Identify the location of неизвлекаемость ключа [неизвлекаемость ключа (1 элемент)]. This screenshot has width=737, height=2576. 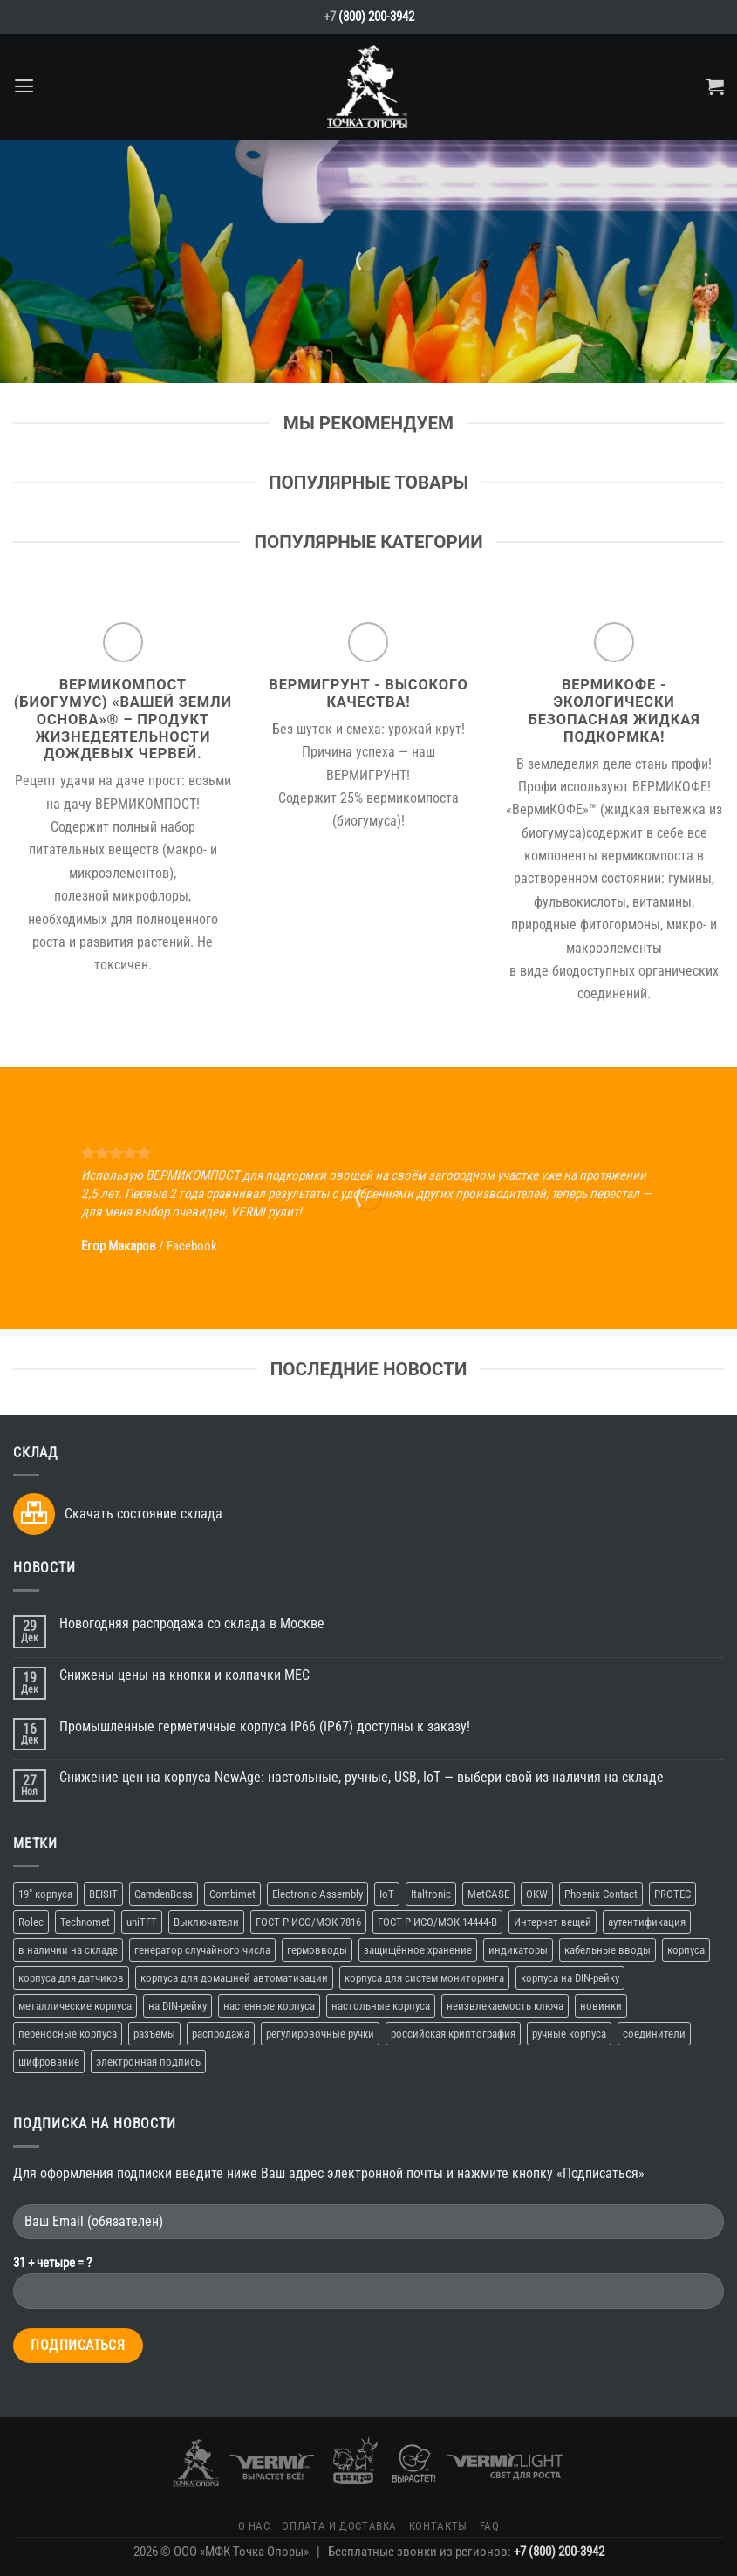
(505, 2005).